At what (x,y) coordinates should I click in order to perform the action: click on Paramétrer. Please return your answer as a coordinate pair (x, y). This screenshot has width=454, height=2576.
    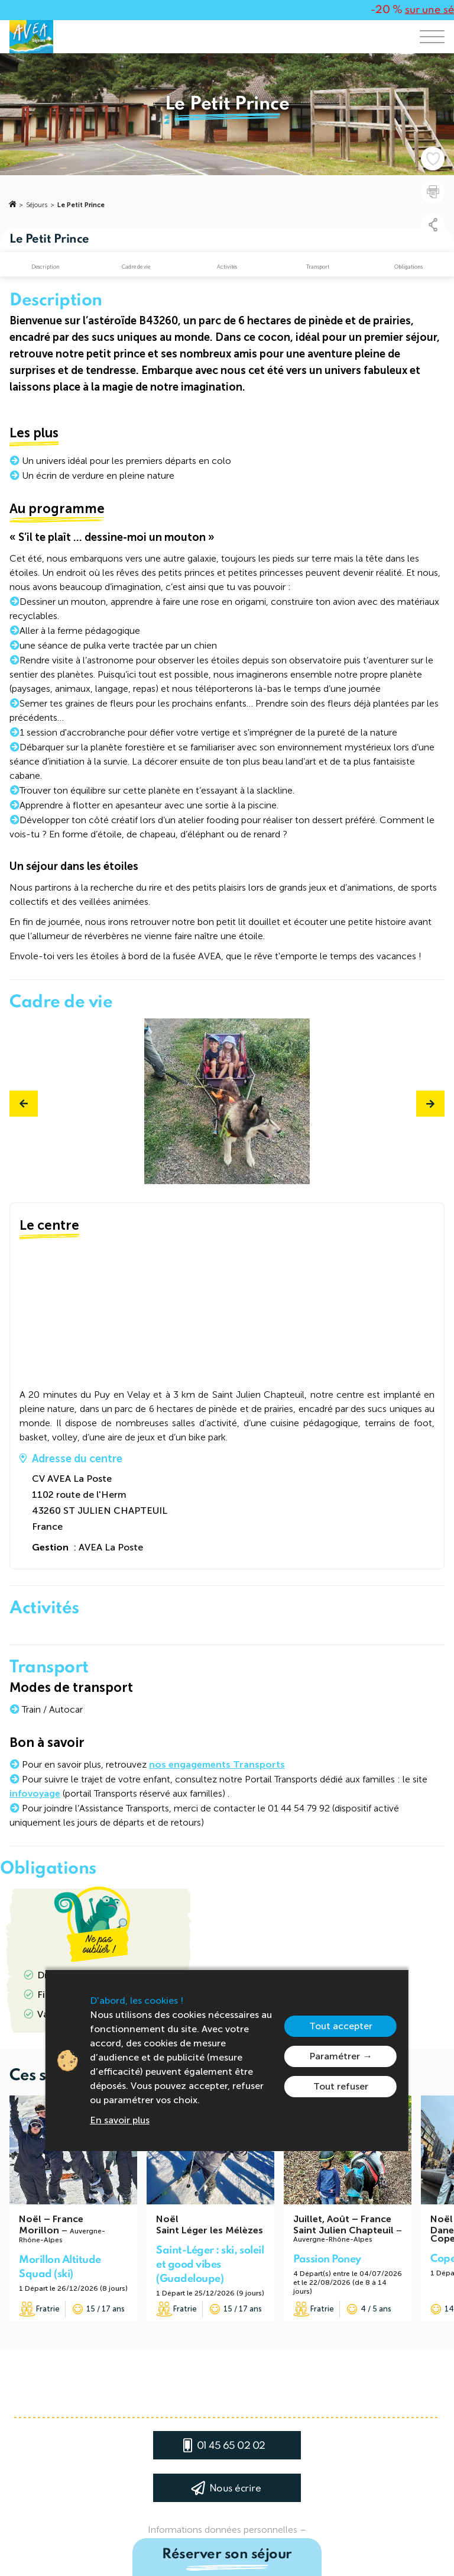
    Looking at the image, I should click on (334, 2056).